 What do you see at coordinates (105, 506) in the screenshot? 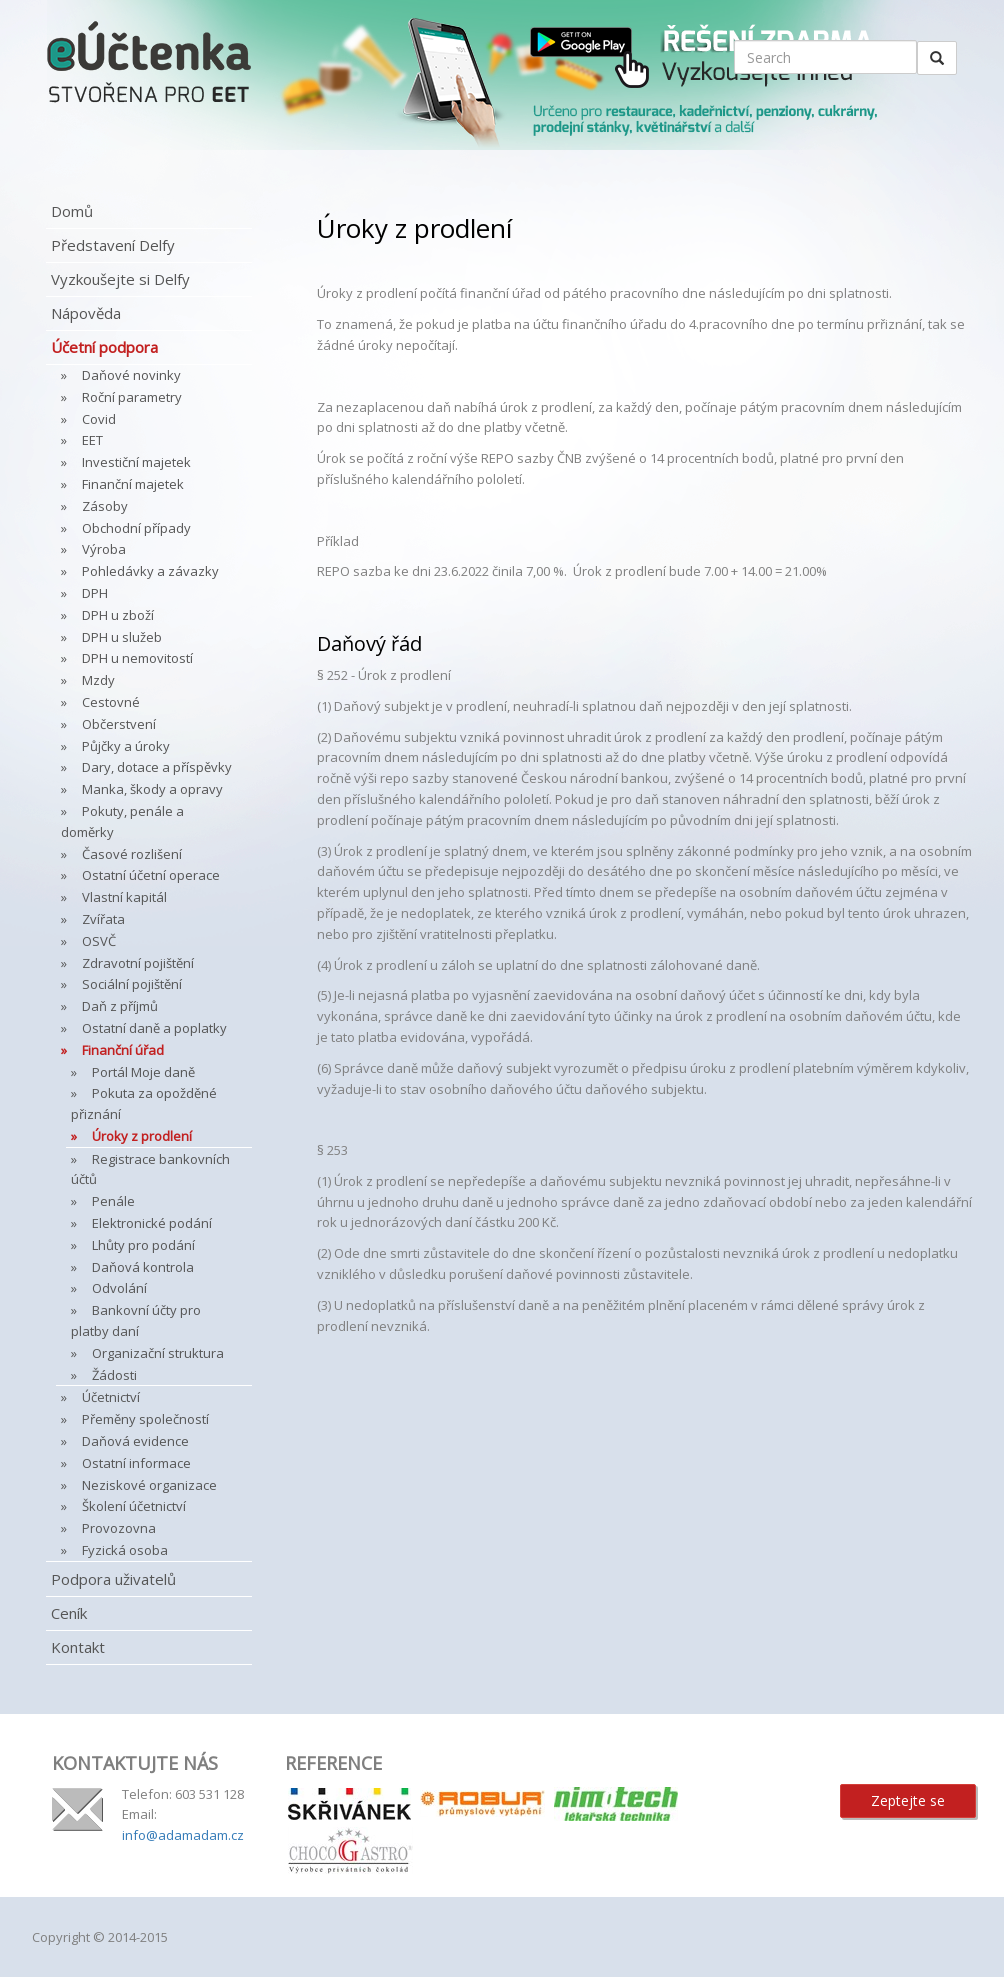
I see `Zásoby` at bounding box center [105, 506].